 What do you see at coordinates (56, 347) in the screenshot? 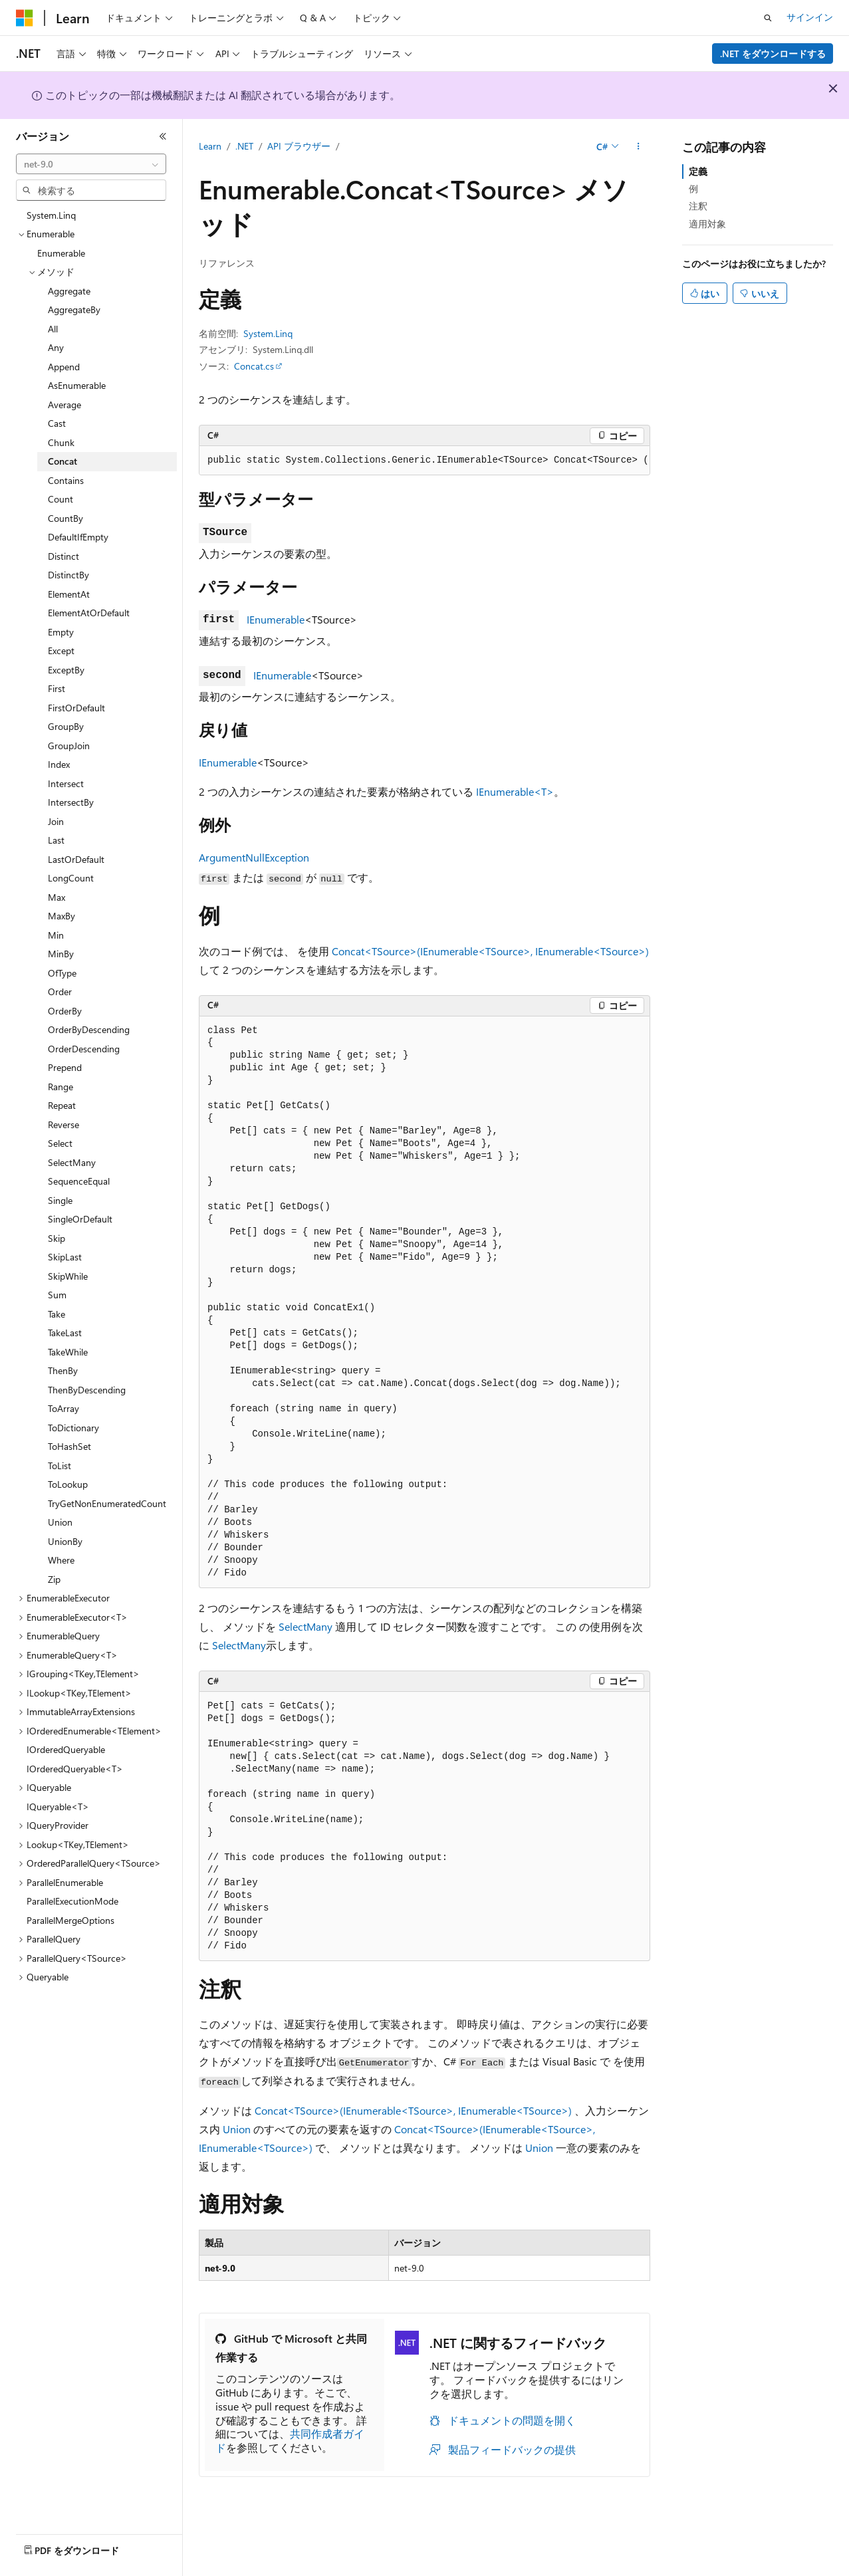
I see `Any [treeitem]` at bounding box center [56, 347].